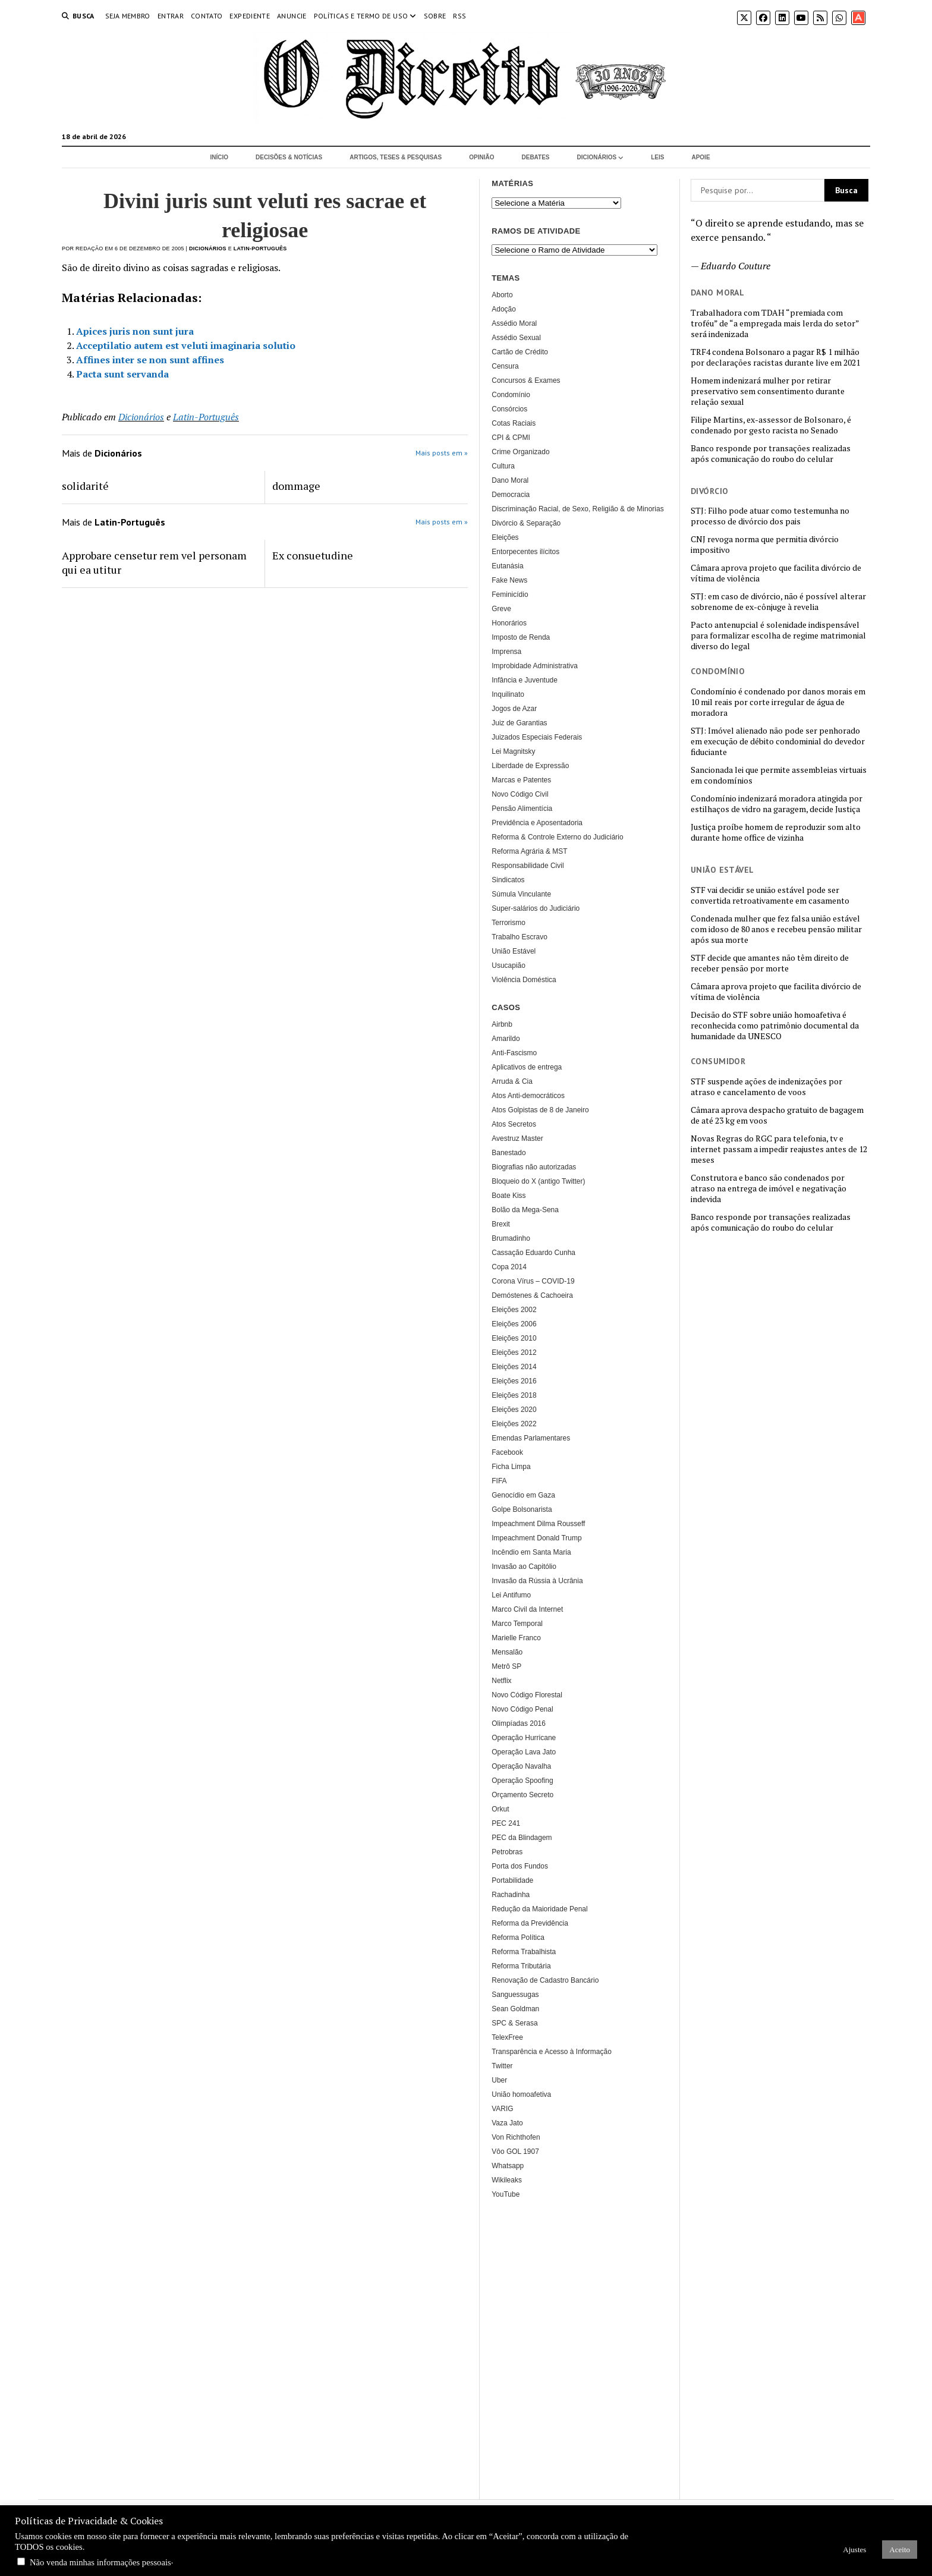 The width and height of the screenshot is (932, 2576). What do you see at coordinates (481, 157) in the screenshot?
I see `Opinião` at bounding box center [481, 157].